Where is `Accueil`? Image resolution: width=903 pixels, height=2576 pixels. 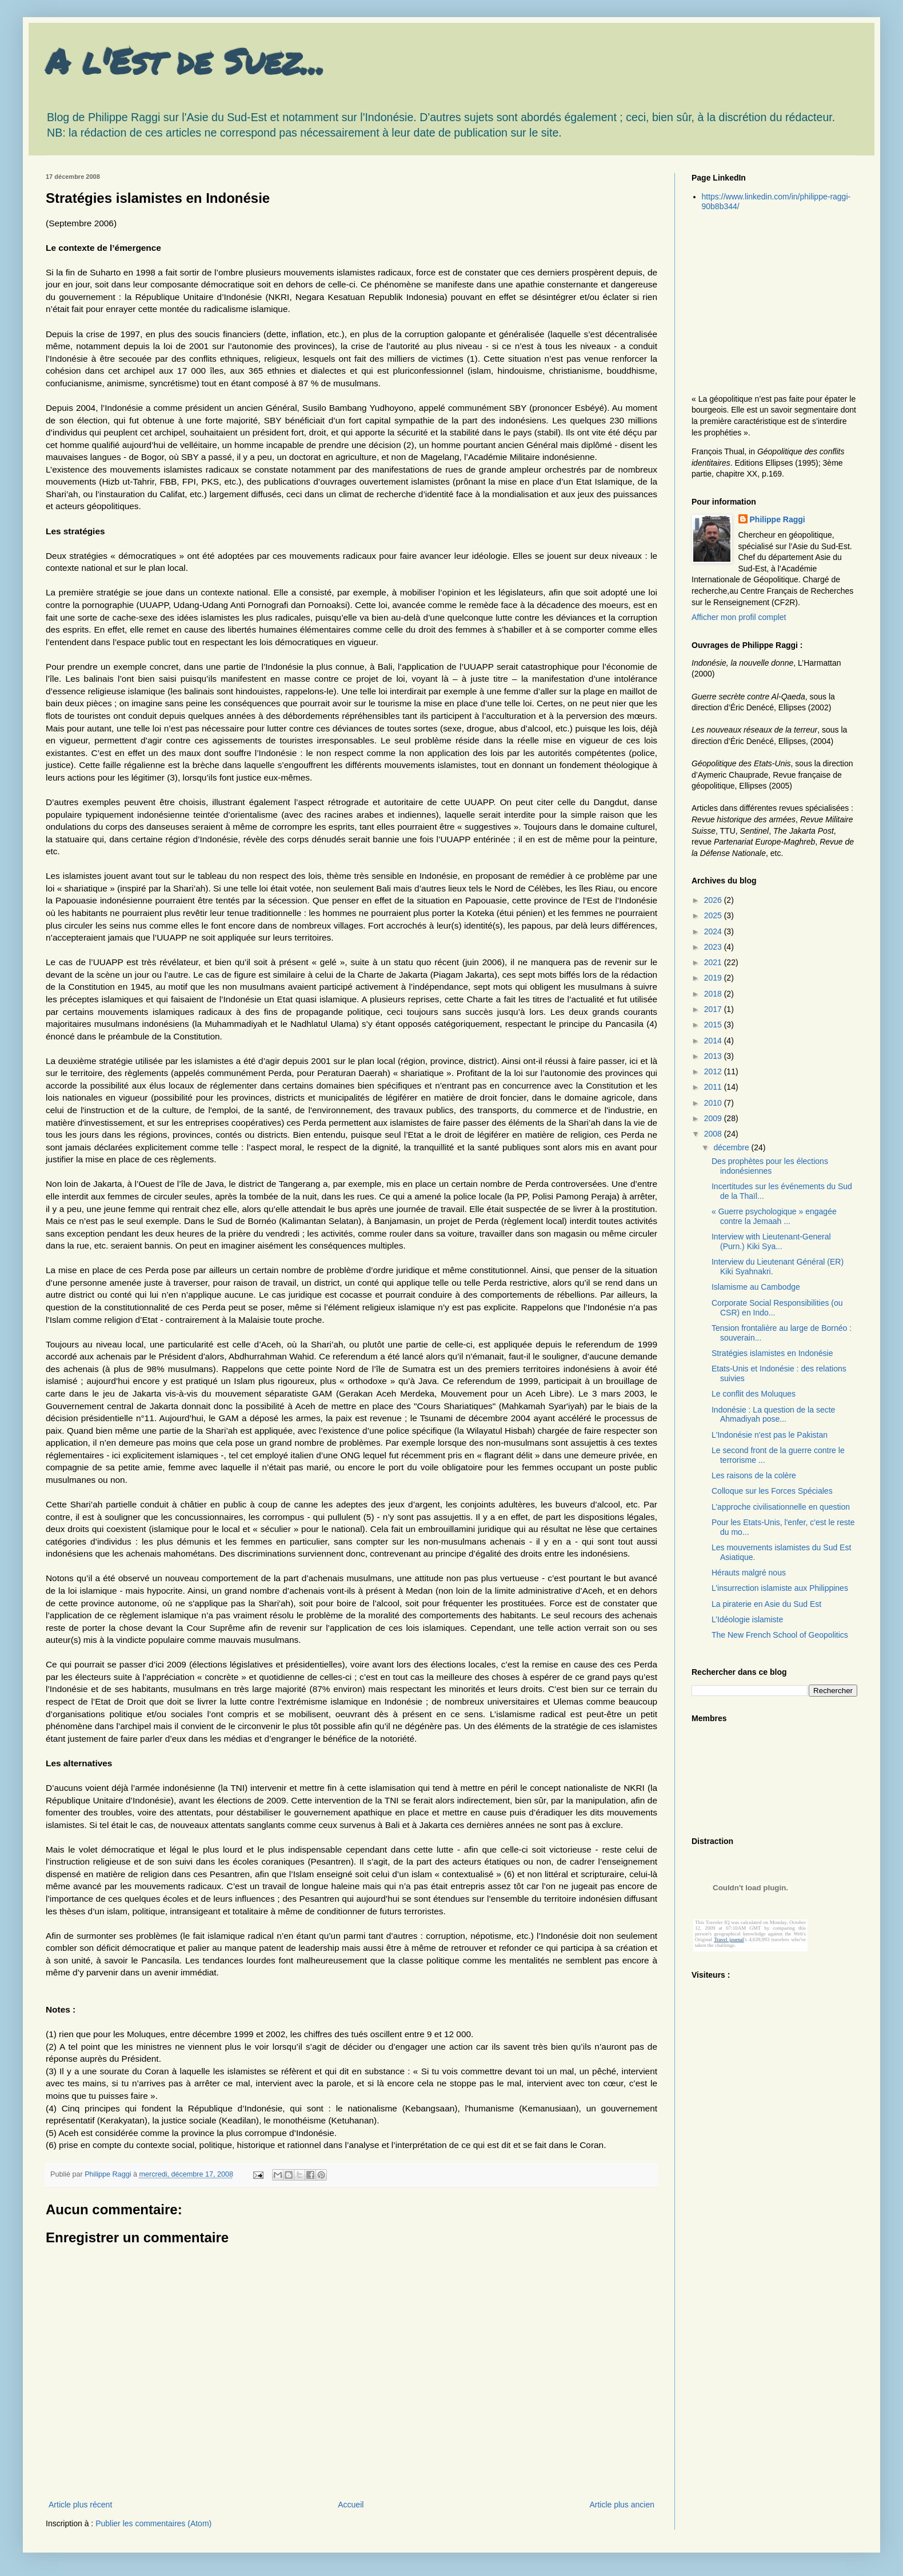 Accueil is located at coordinates (350, 2504).